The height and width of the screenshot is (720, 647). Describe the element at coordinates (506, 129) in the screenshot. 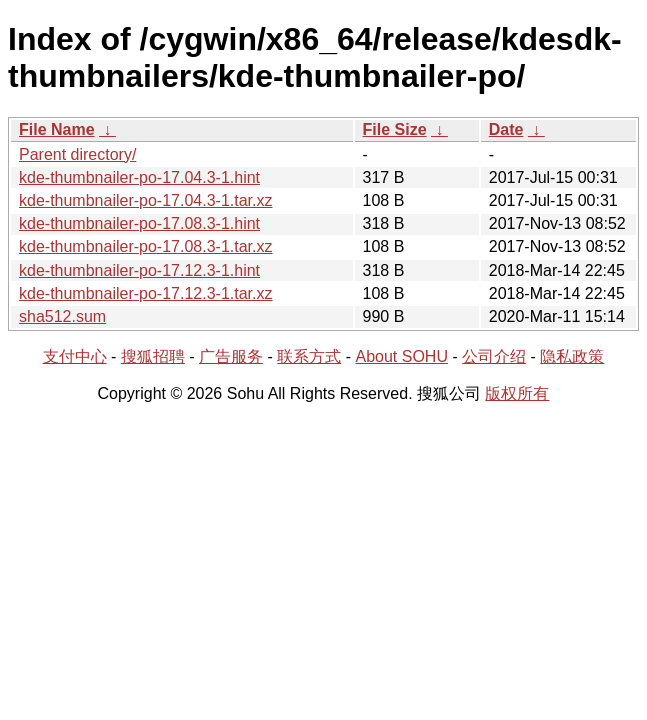

I see `Date` at that location.